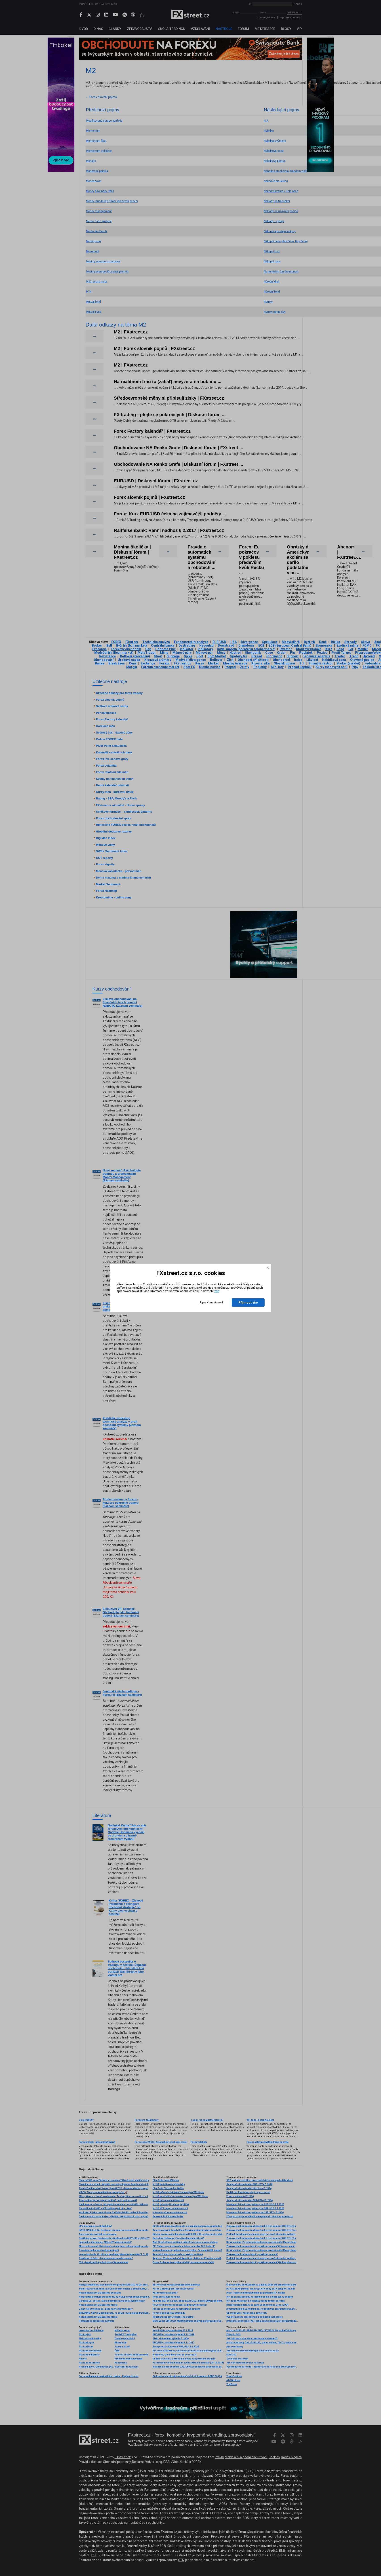  Describe the element at coordinates (216, 1291) in the screenshot. I see `zde` at that location.